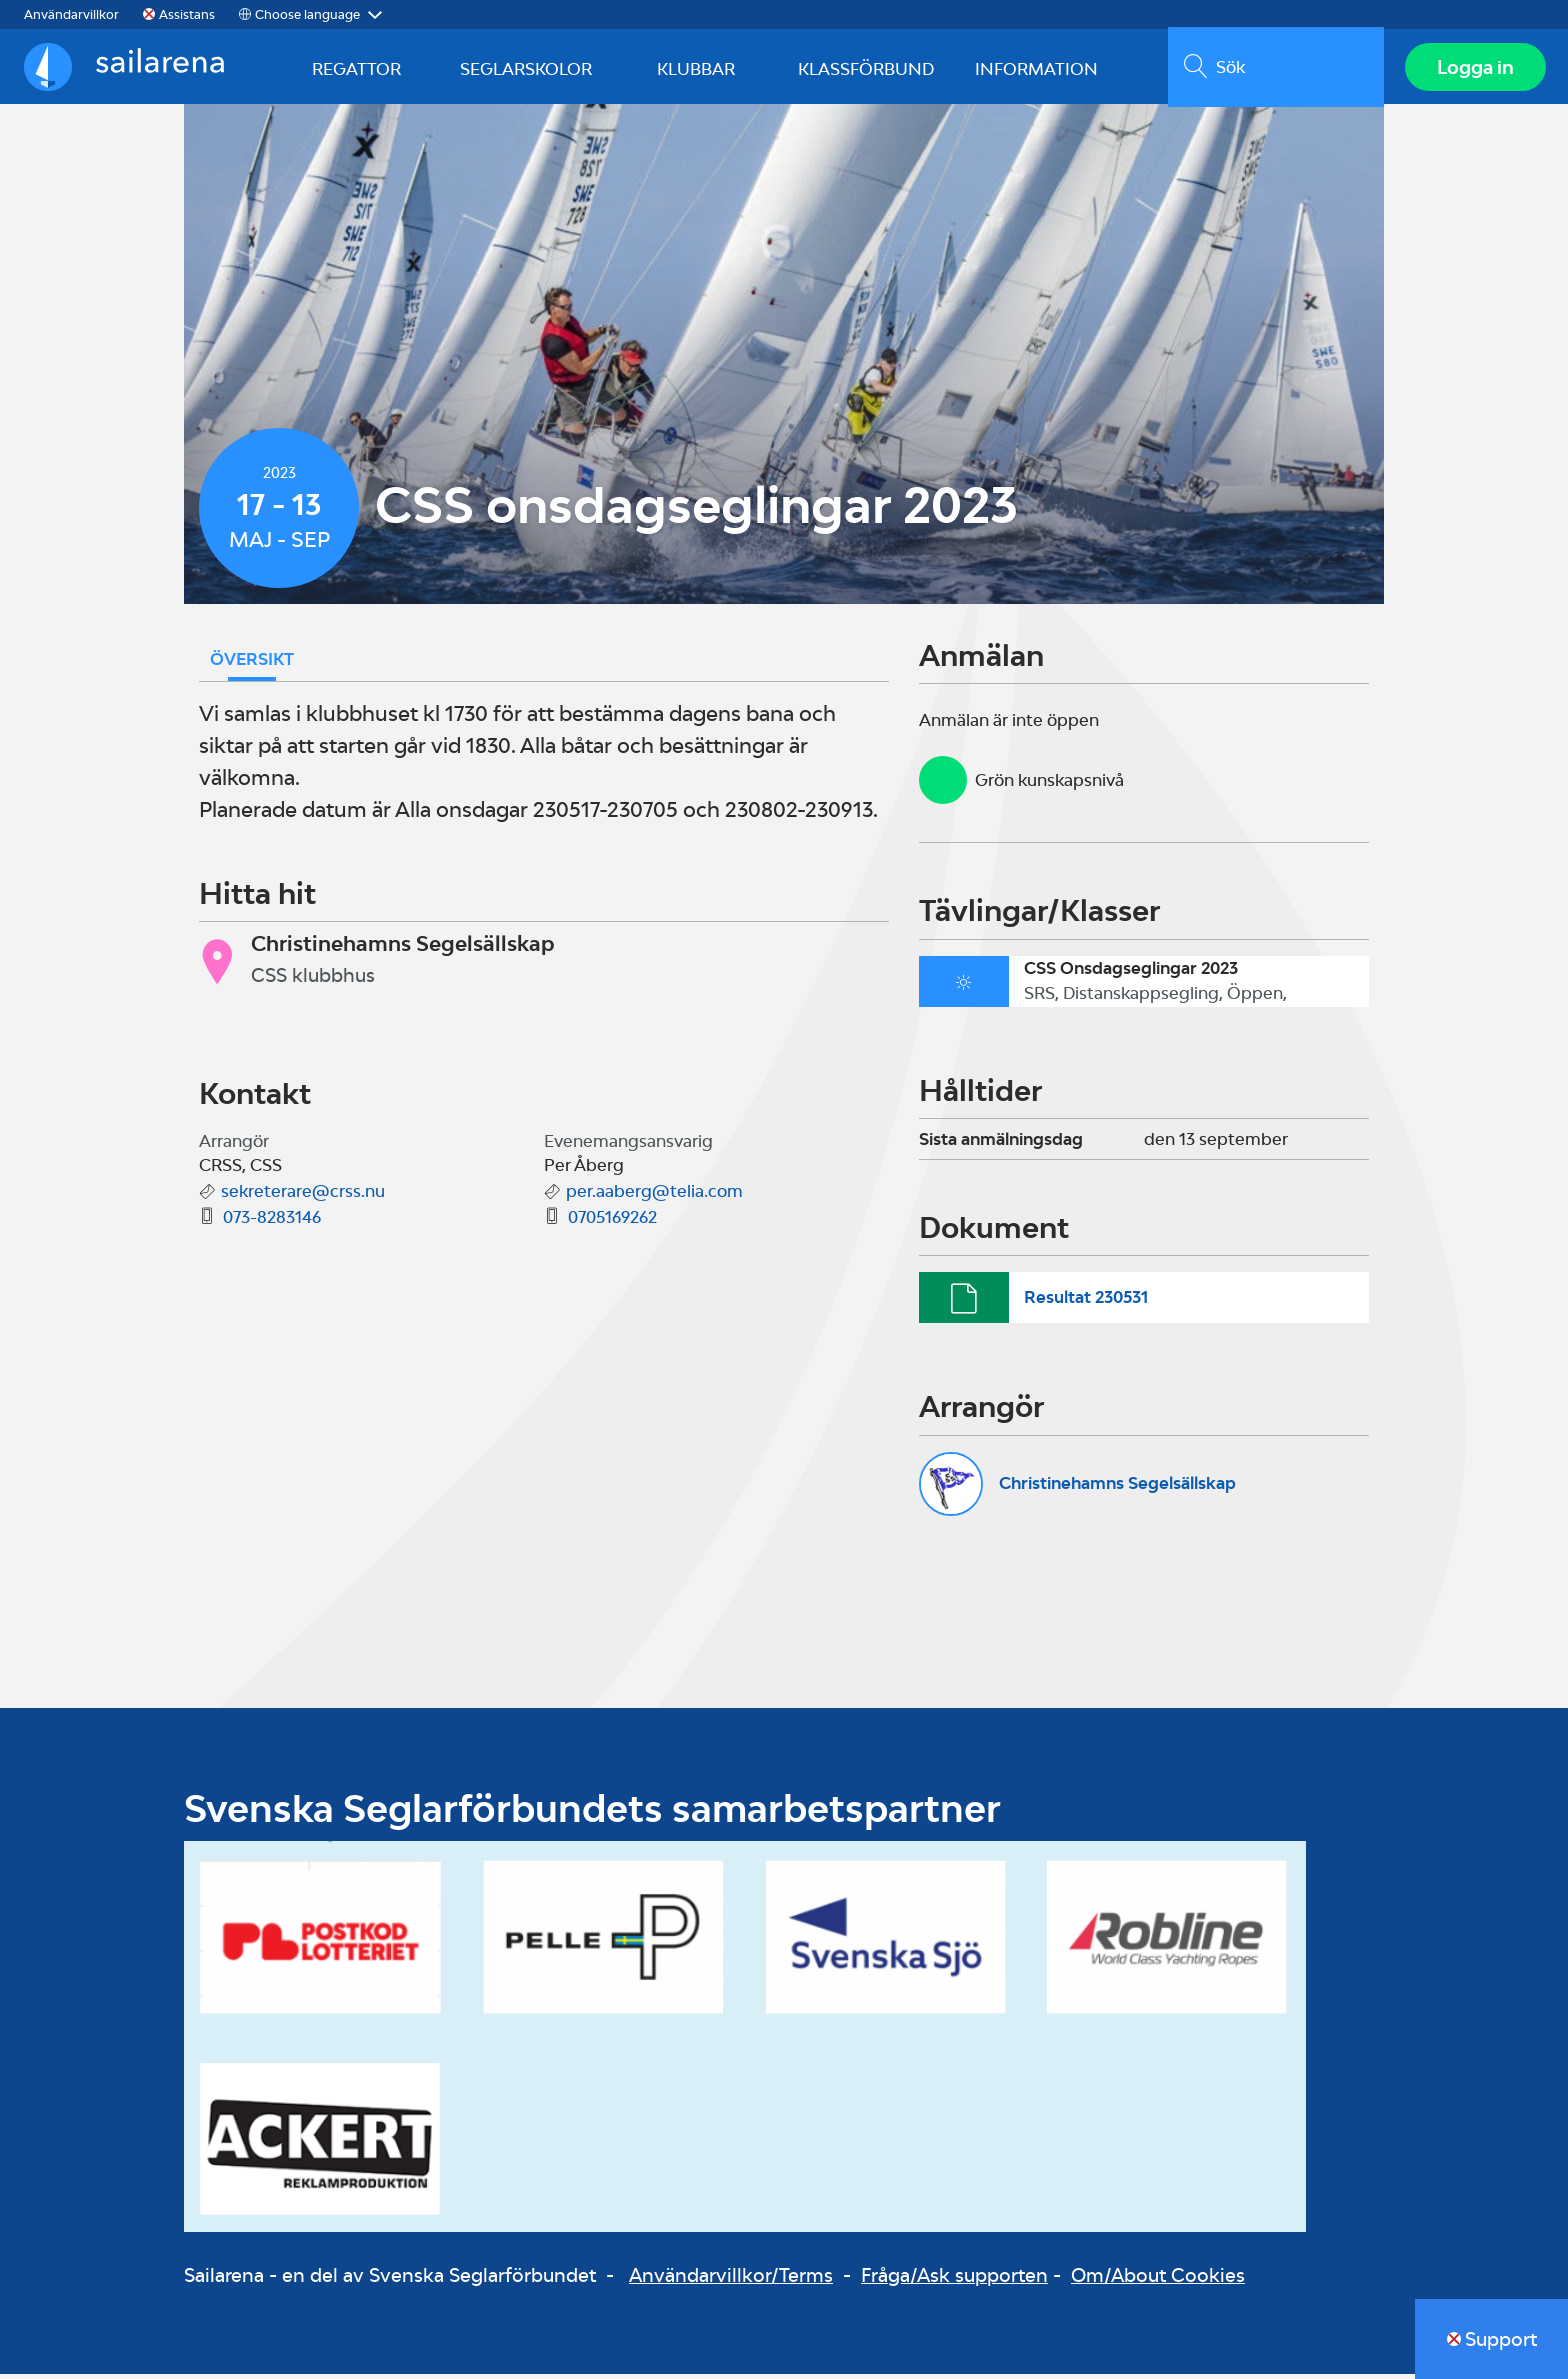 Image resolution: width=1568 pixels, height=2379 pixels. Describe the element at coordinates (1086, 1302) in the screenshot. I see `Resultat 230531` at that location.